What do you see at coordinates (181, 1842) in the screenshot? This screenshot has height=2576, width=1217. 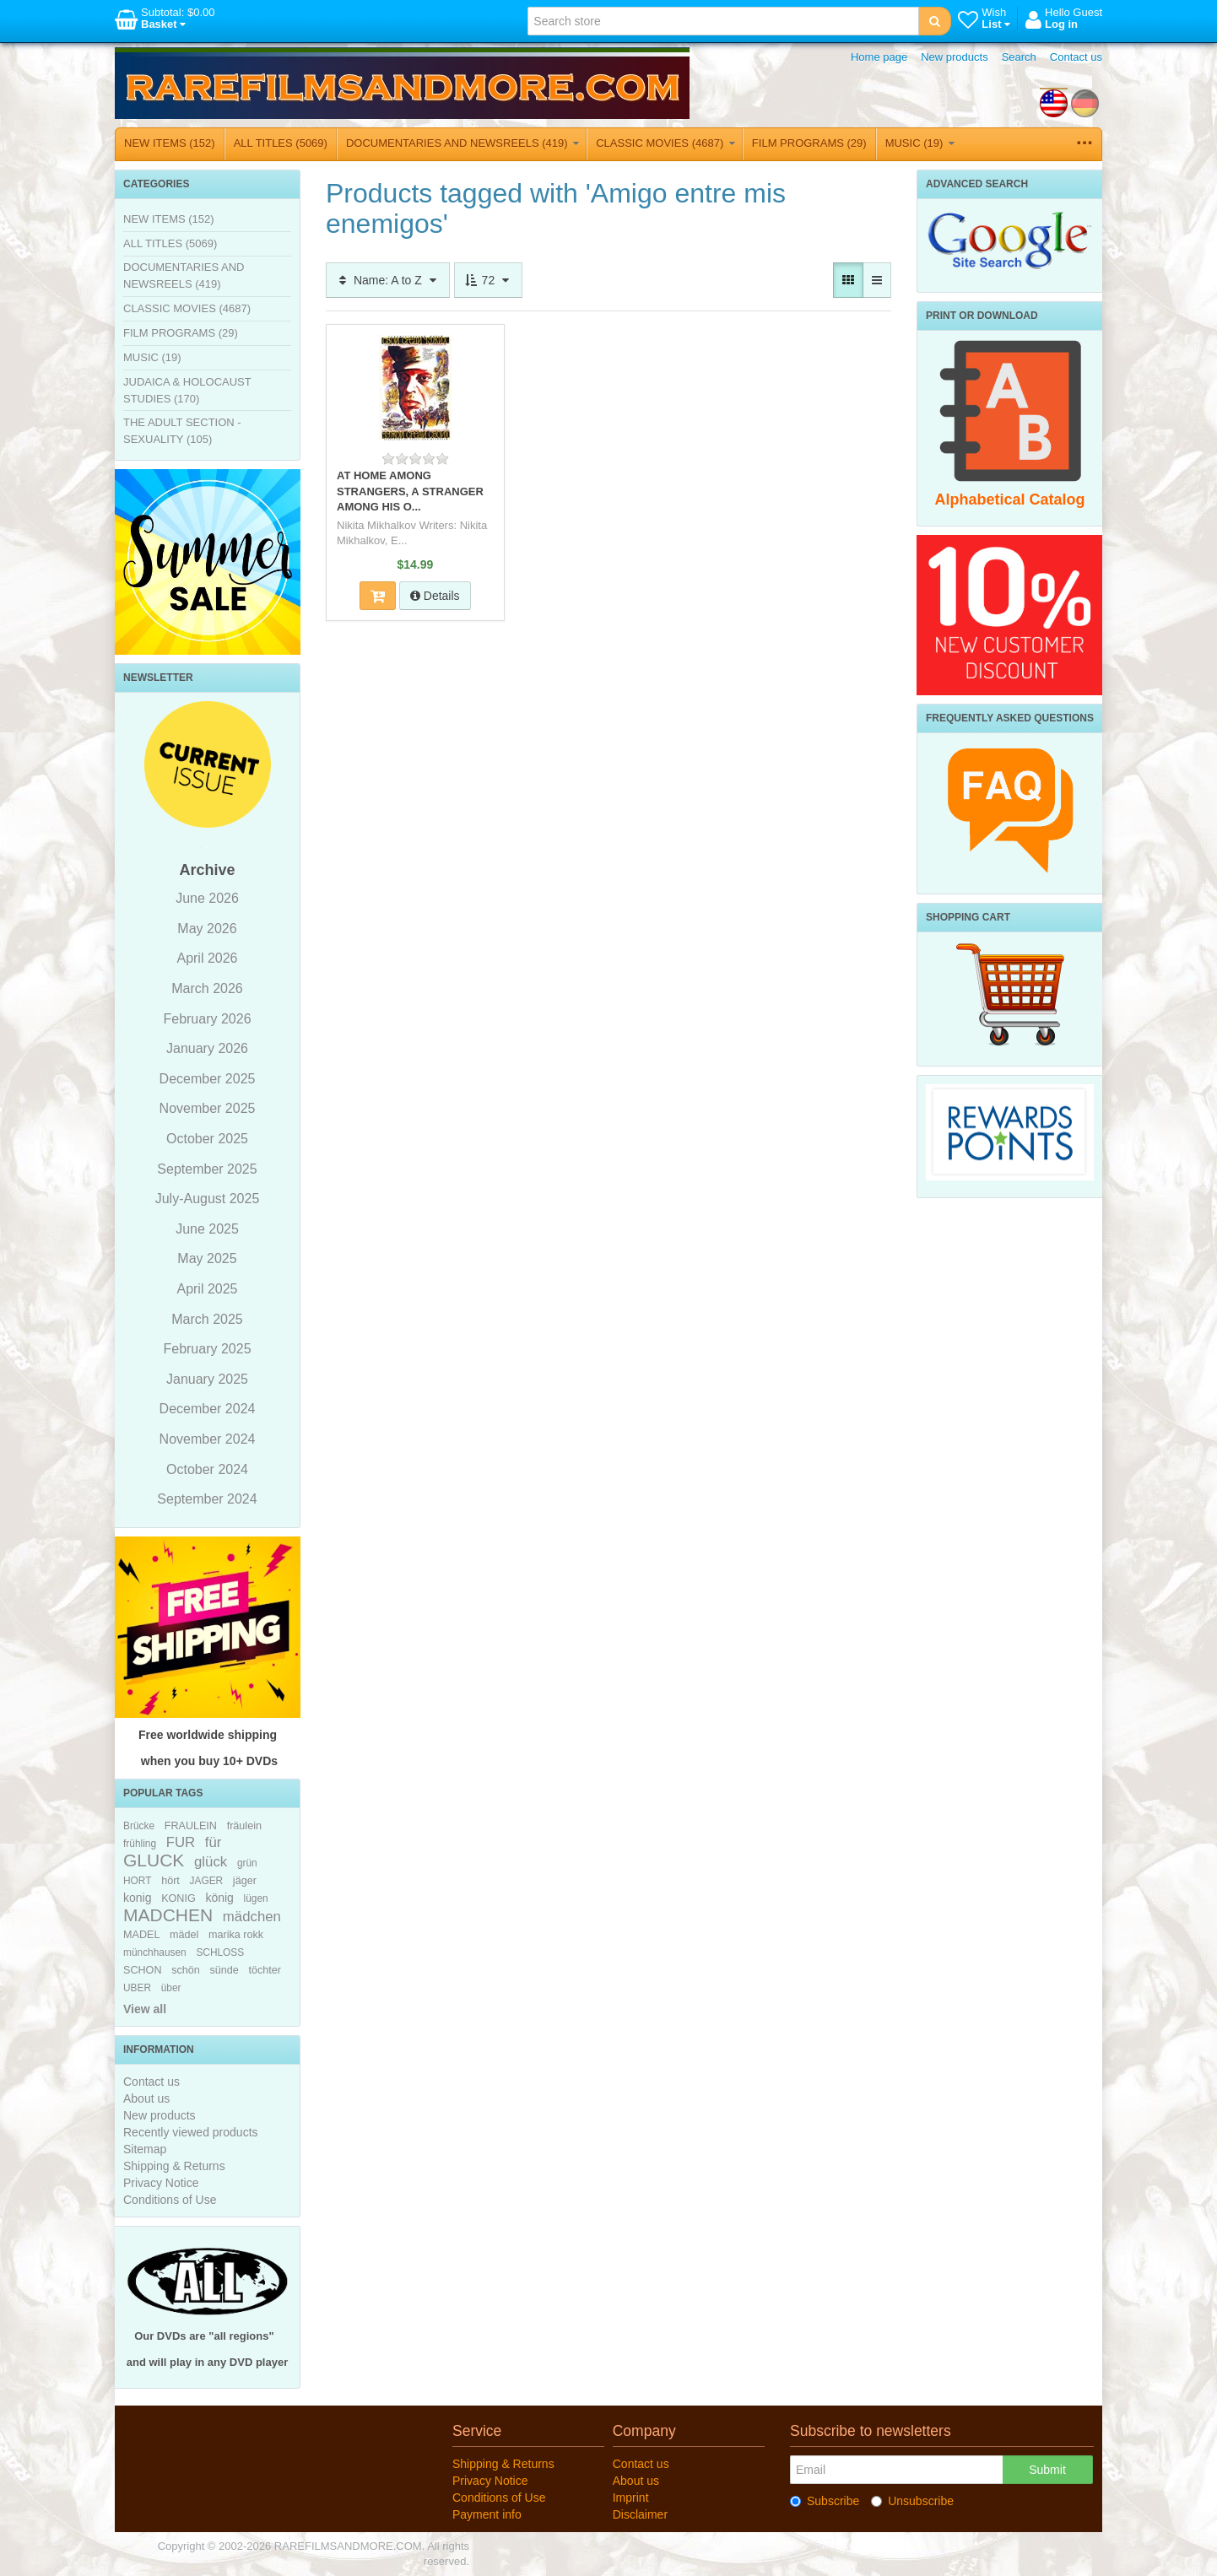 I see `FUR` at bounding box center [181, 1842].